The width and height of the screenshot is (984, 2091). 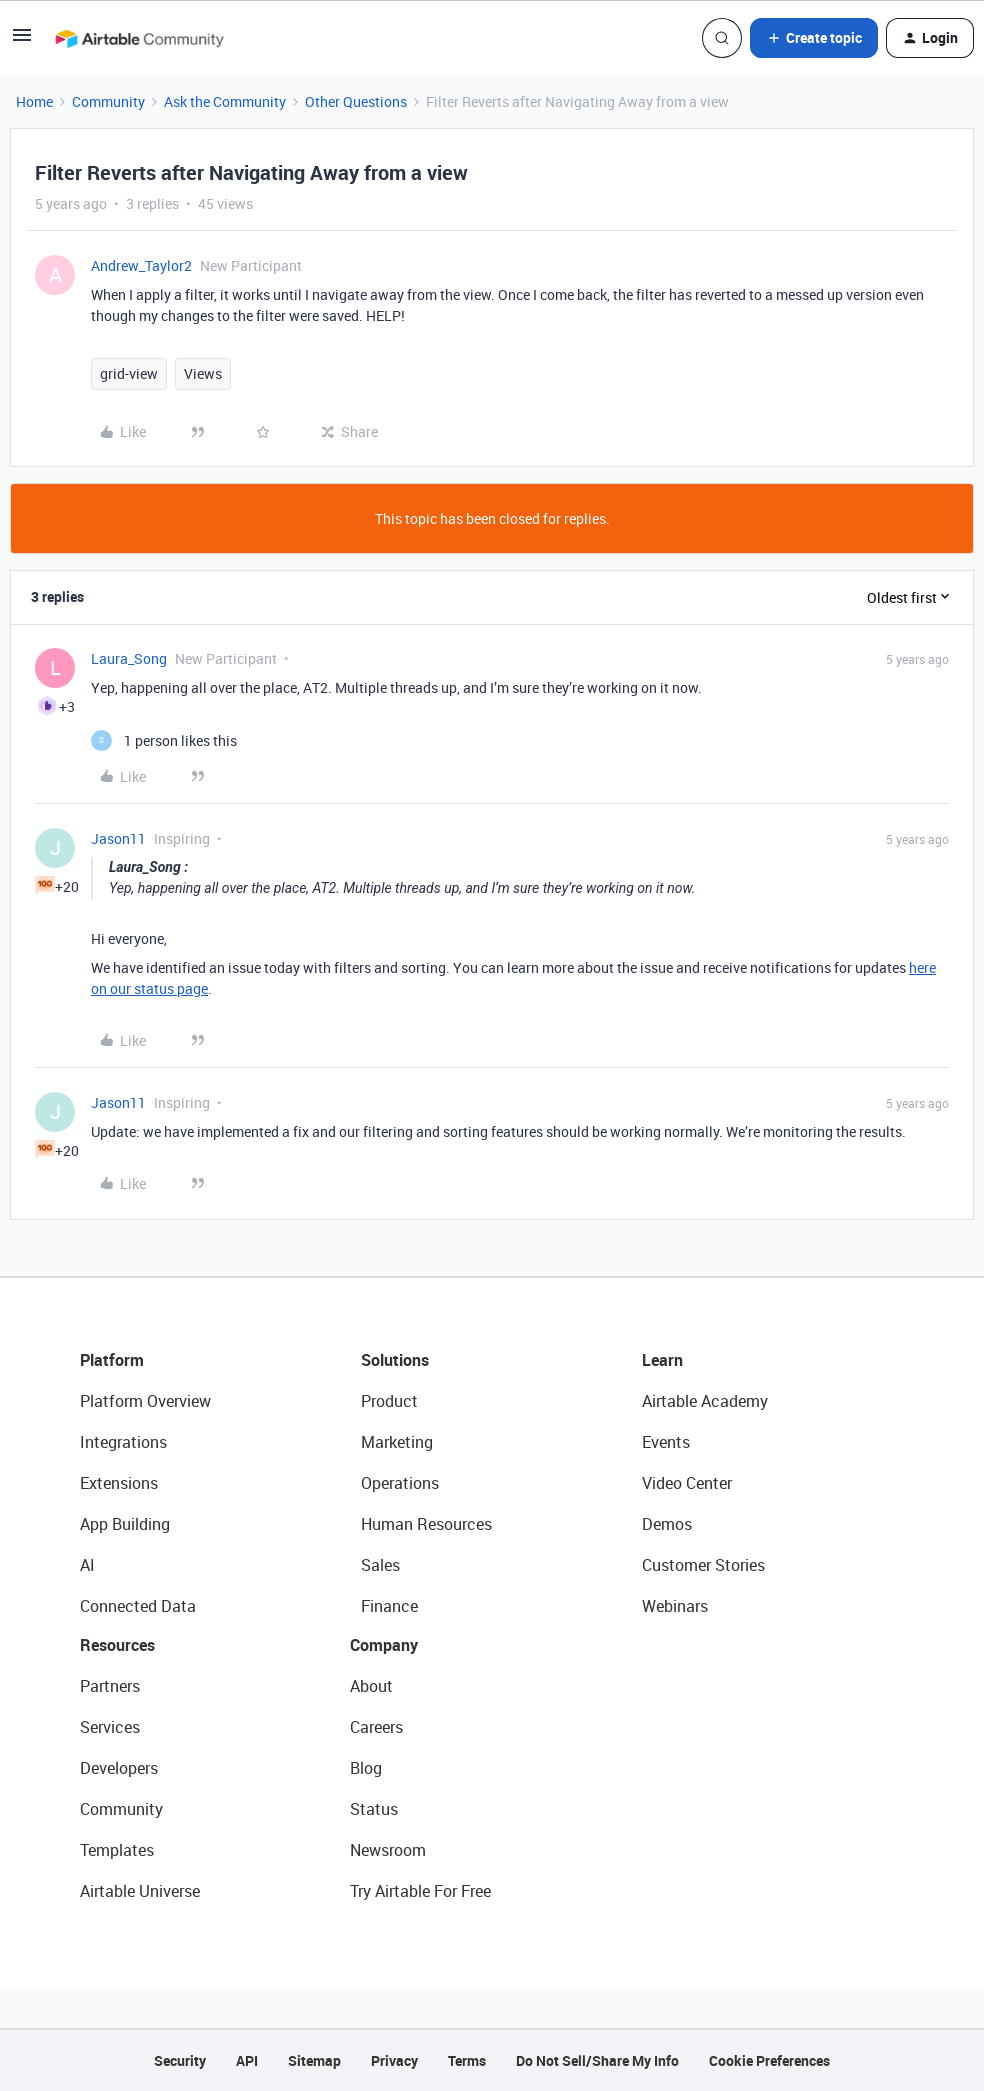 I want to click on Resources, so click(x=117, y=1645).